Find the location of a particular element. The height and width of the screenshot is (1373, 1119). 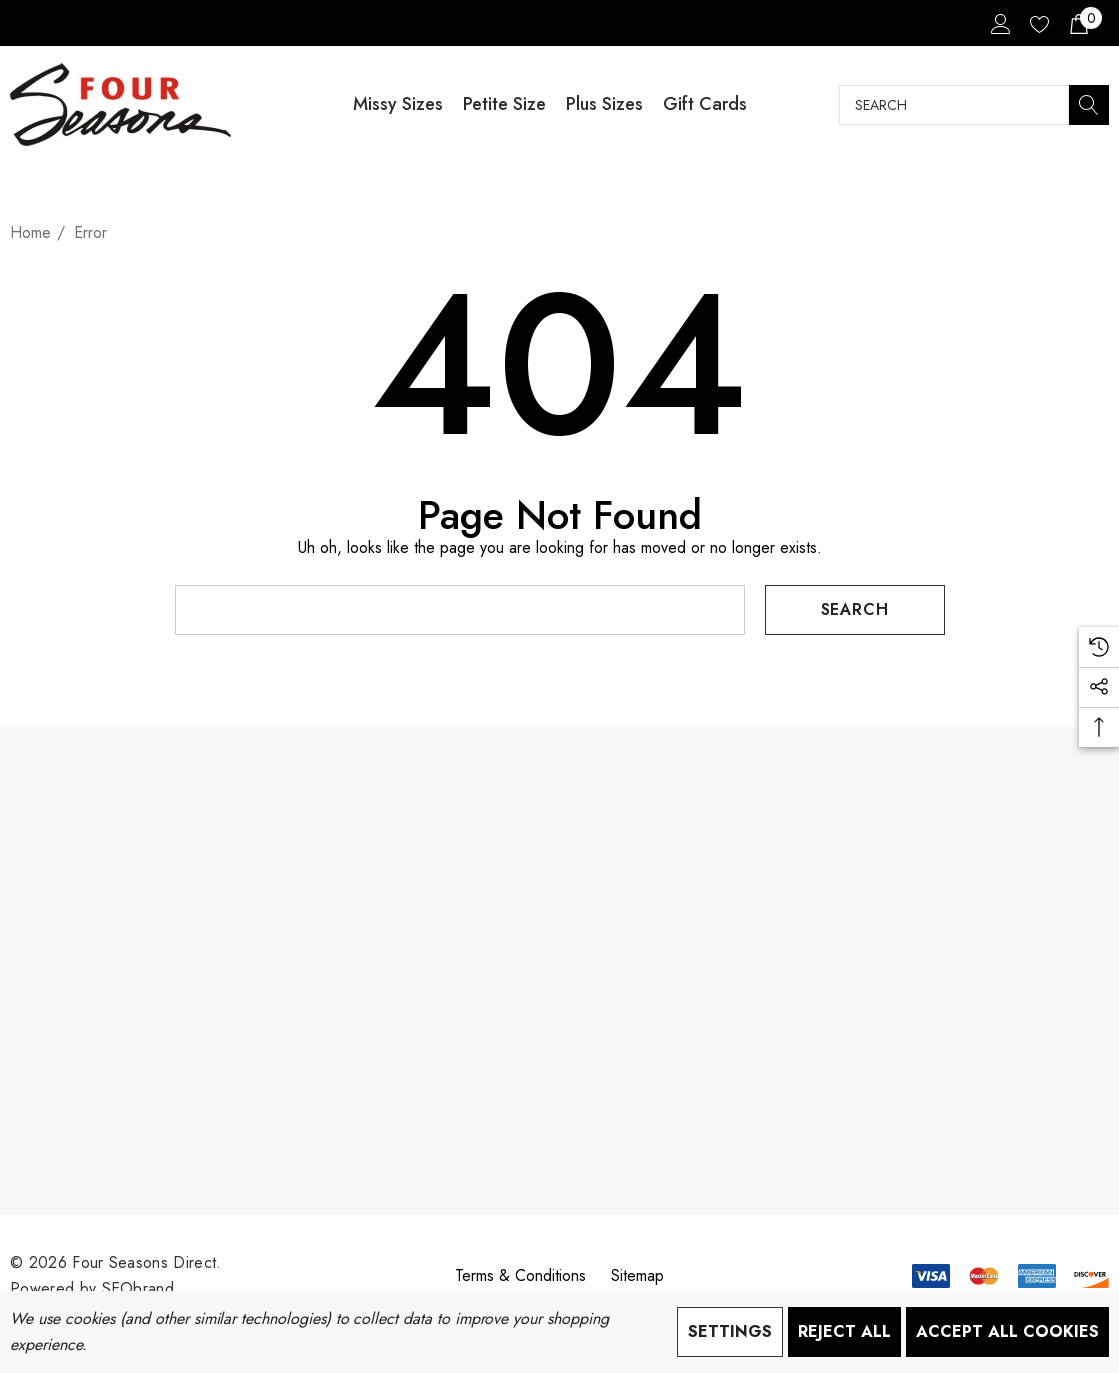

Accept All Cookies is located at coordinates (1007, 1331).